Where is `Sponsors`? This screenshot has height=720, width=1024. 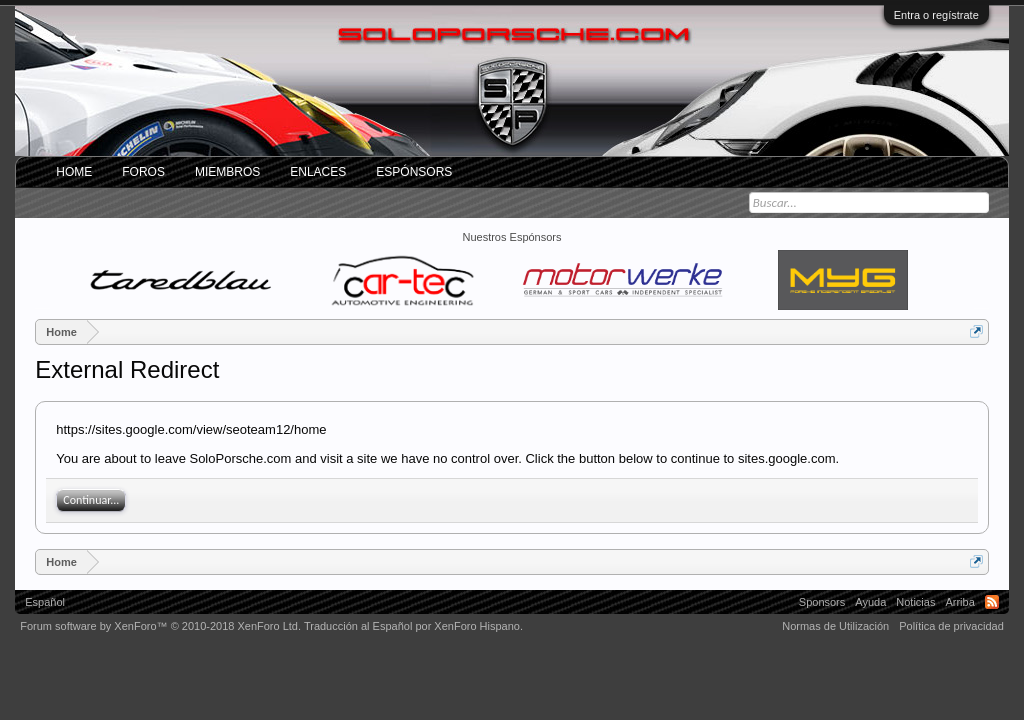 Sponsors is located at coordinates (822, 602).